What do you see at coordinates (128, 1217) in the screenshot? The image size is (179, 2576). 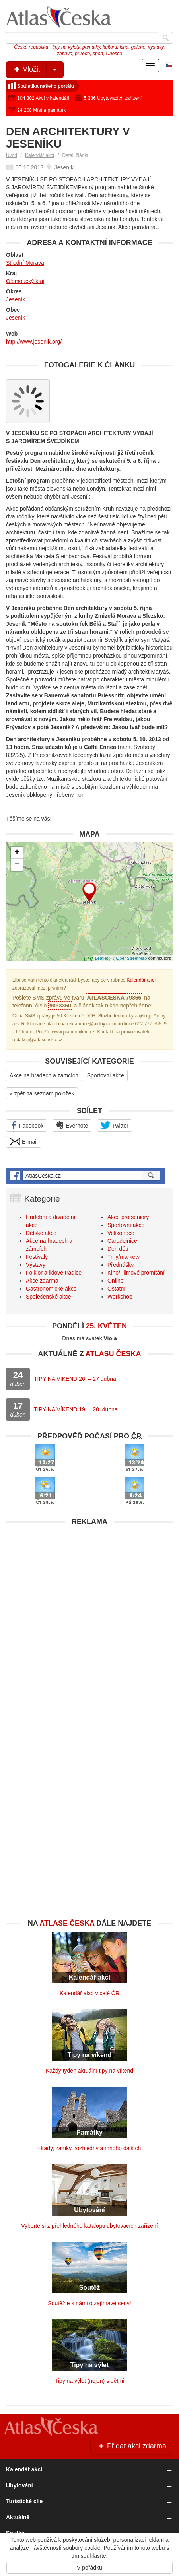 I see `Akce pro seniory` at bounding box center [128, 1217].